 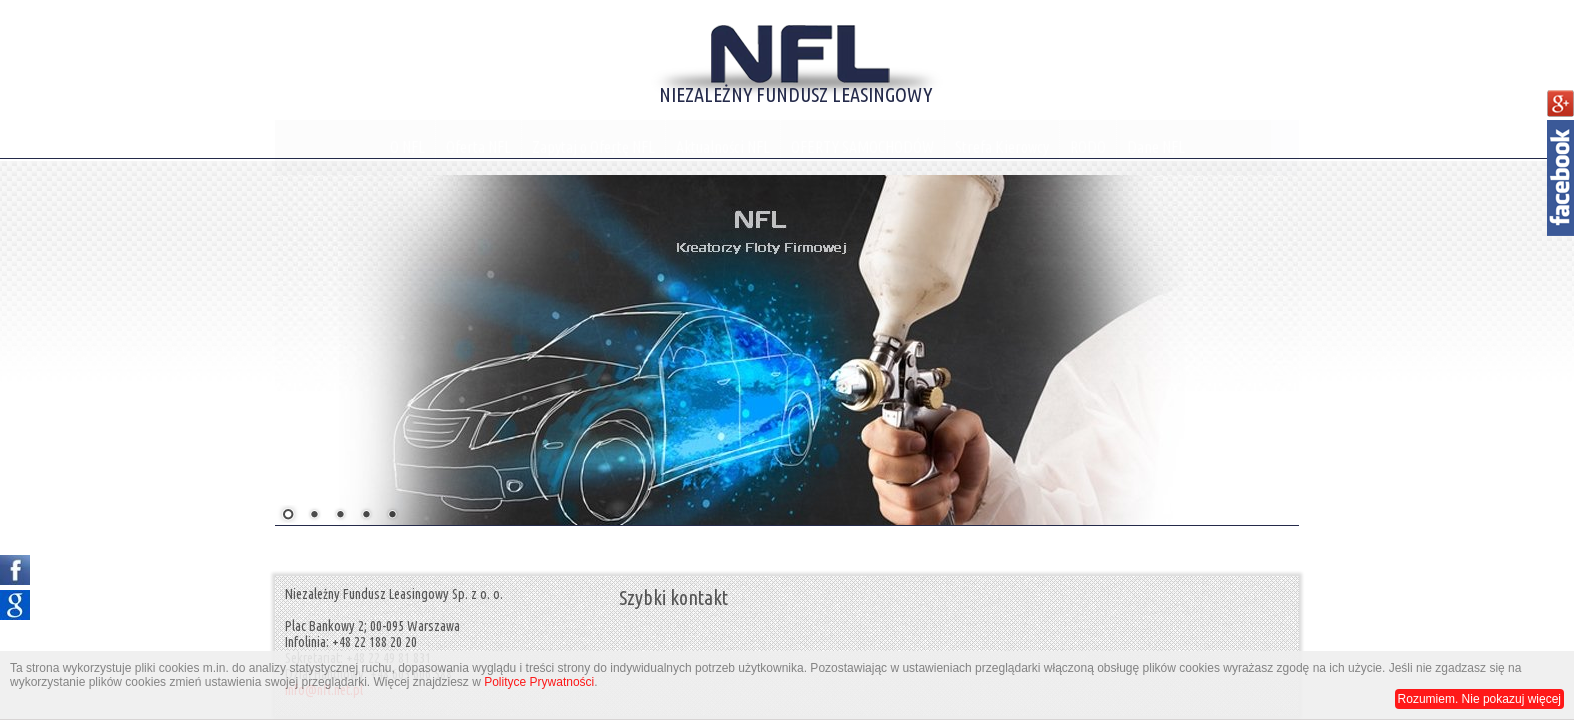 What do you see at coordinates (1479, 699) in the screenshot?
I see `Rozumiem. Nie pokazuj więcej` at bounding box center [1479, 699].